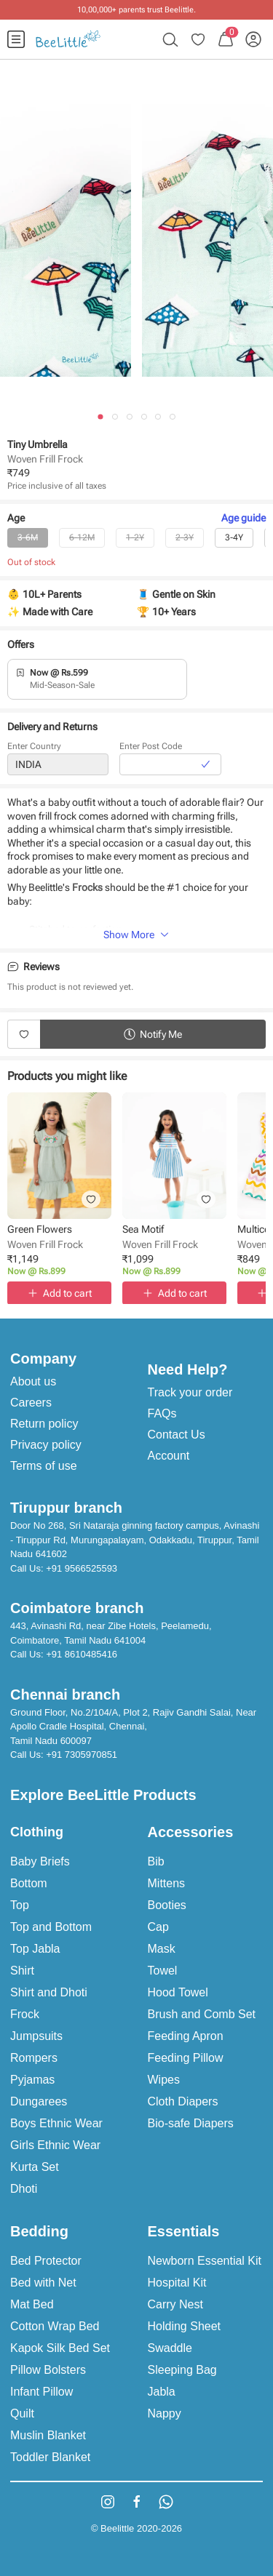  What do you see at coordinates (34, 2058) in the screenshot?
I see `Rompers` at bounding box center [34, 2058].